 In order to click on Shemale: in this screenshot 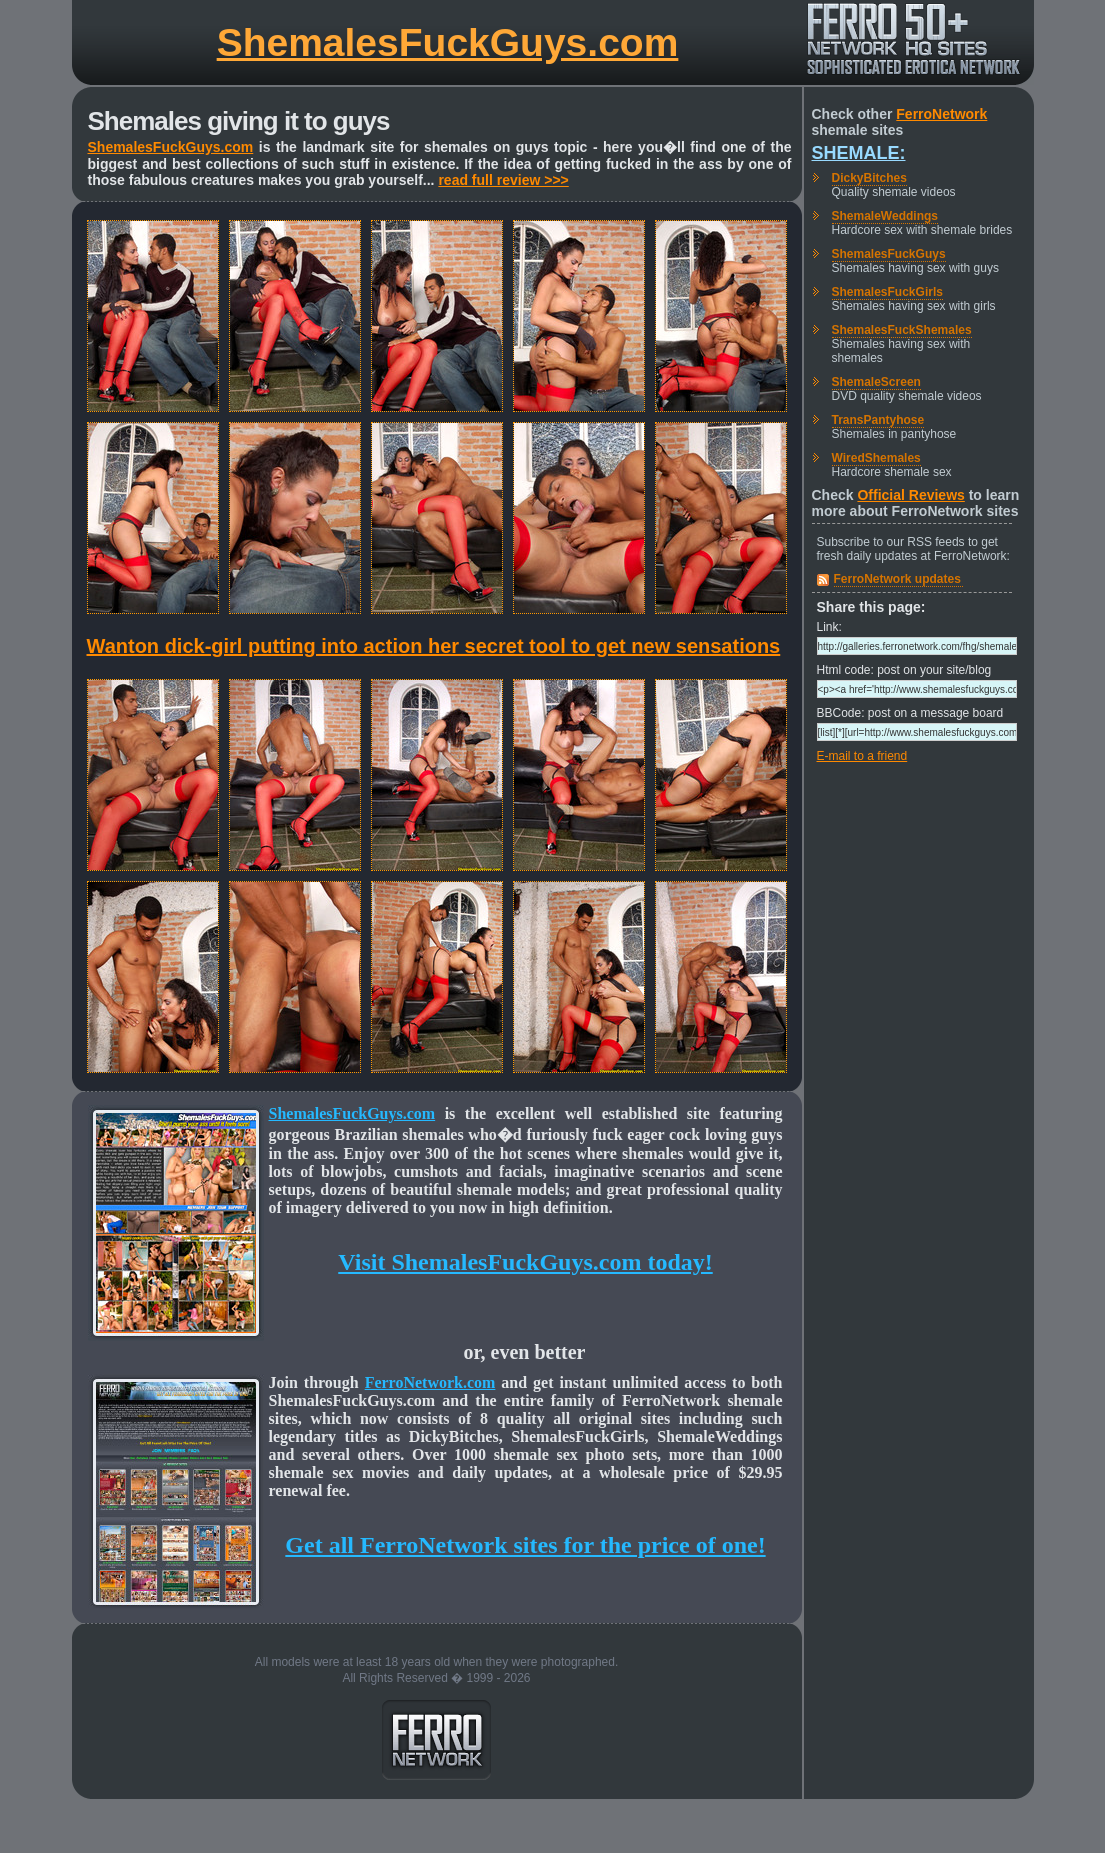, I will do `click(859, 153)`.